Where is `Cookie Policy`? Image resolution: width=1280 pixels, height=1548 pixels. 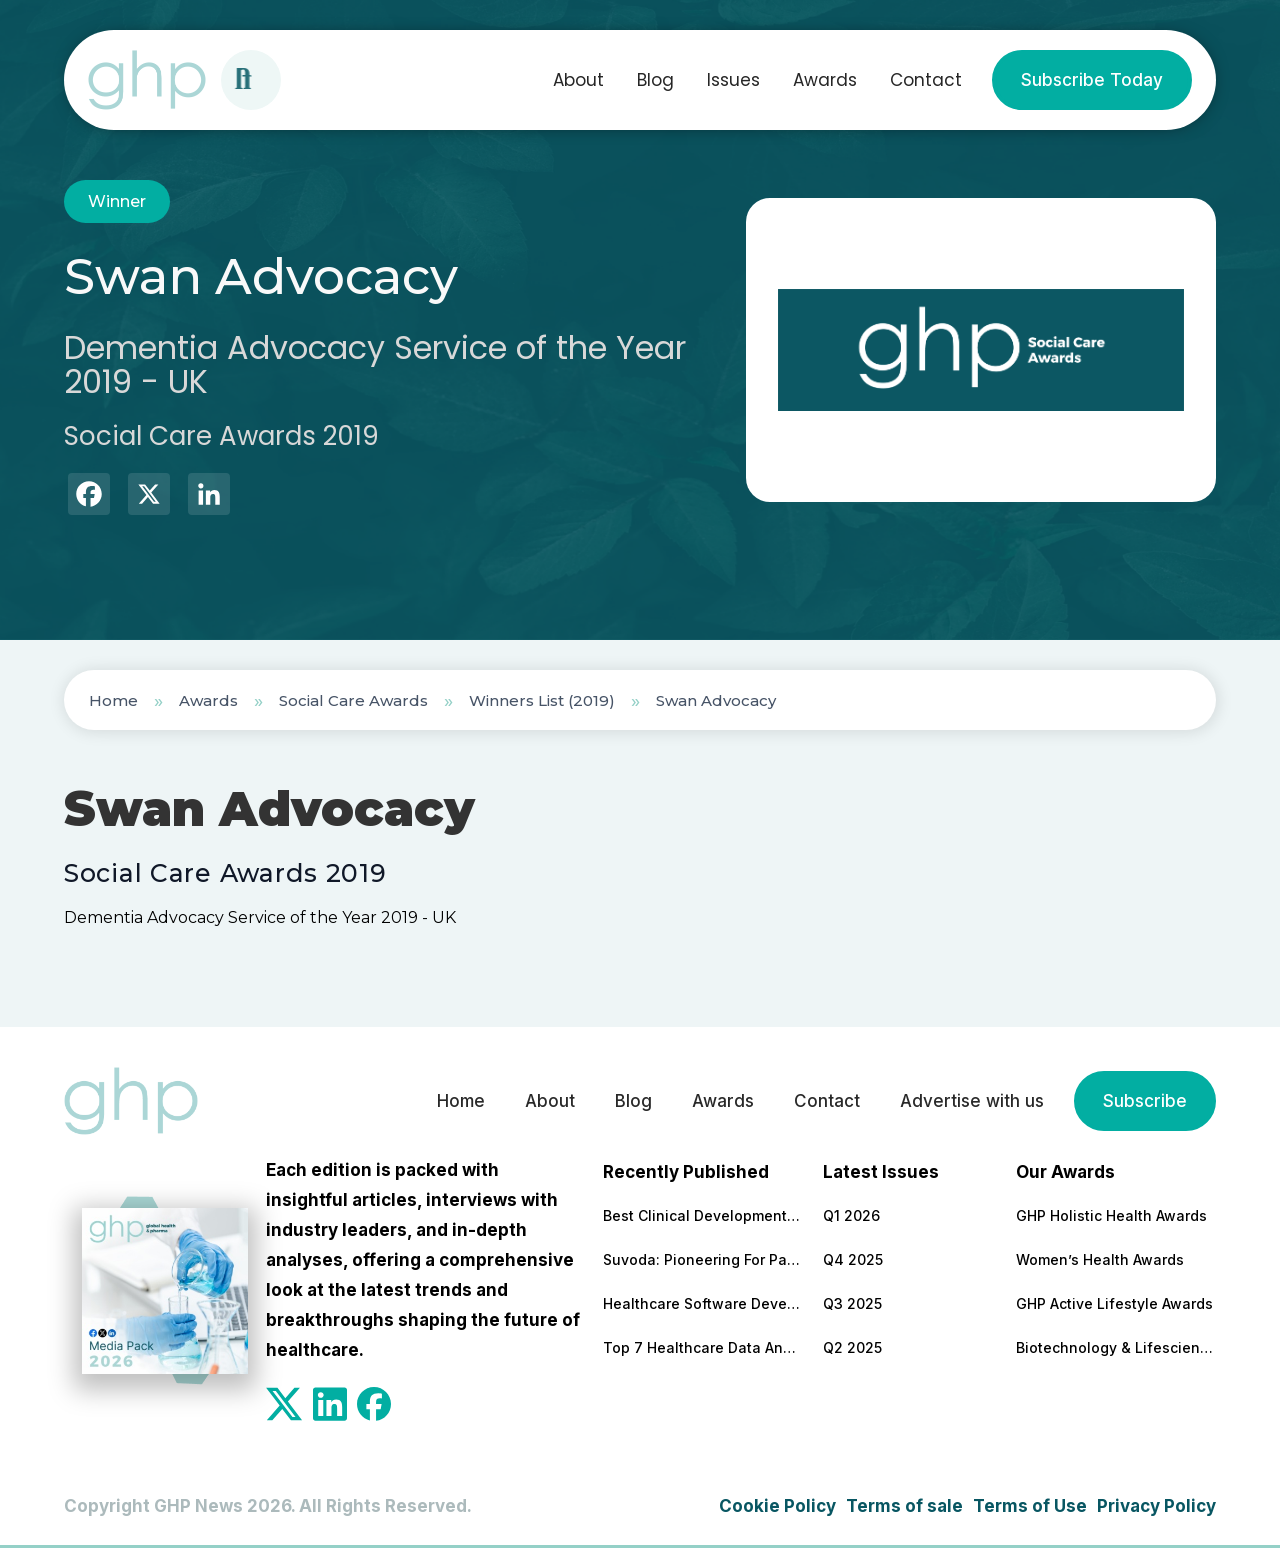 Cookie Policy is located at coordinates (777, 1506).